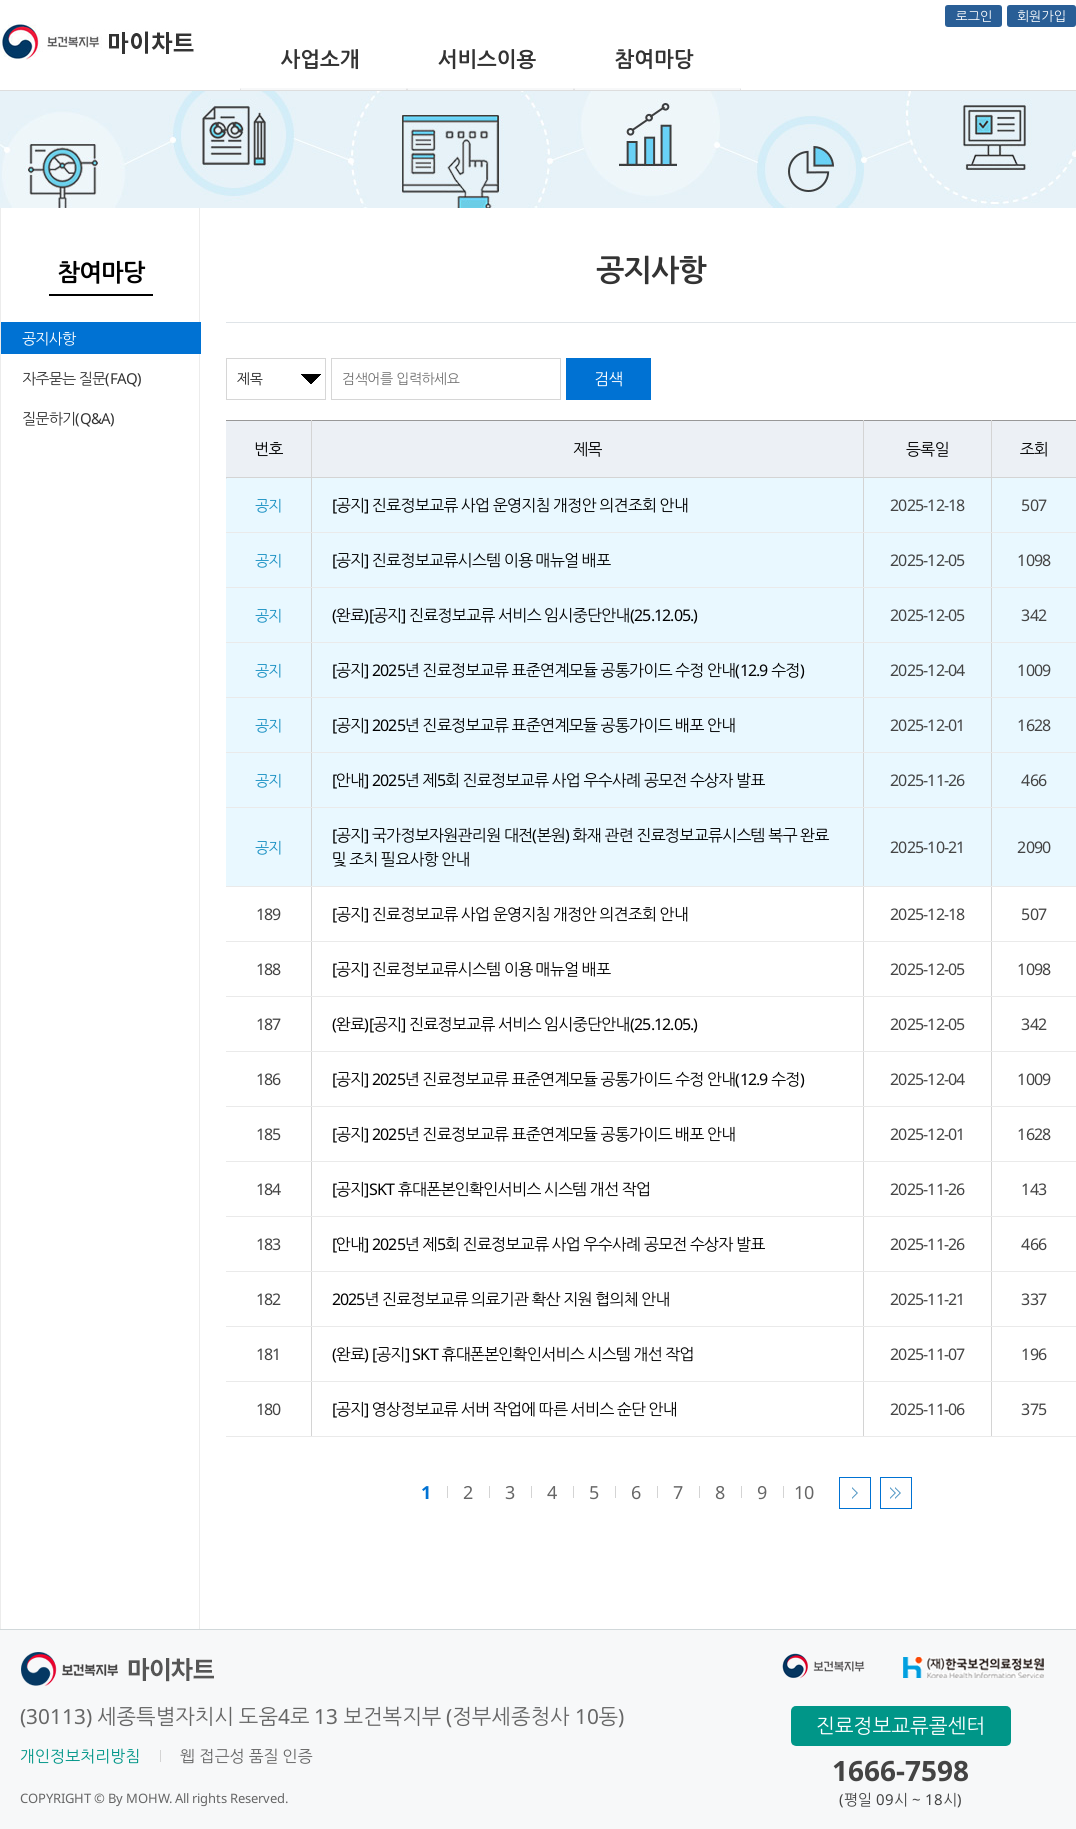  I want to click on 사업소개, so click(320, 59).